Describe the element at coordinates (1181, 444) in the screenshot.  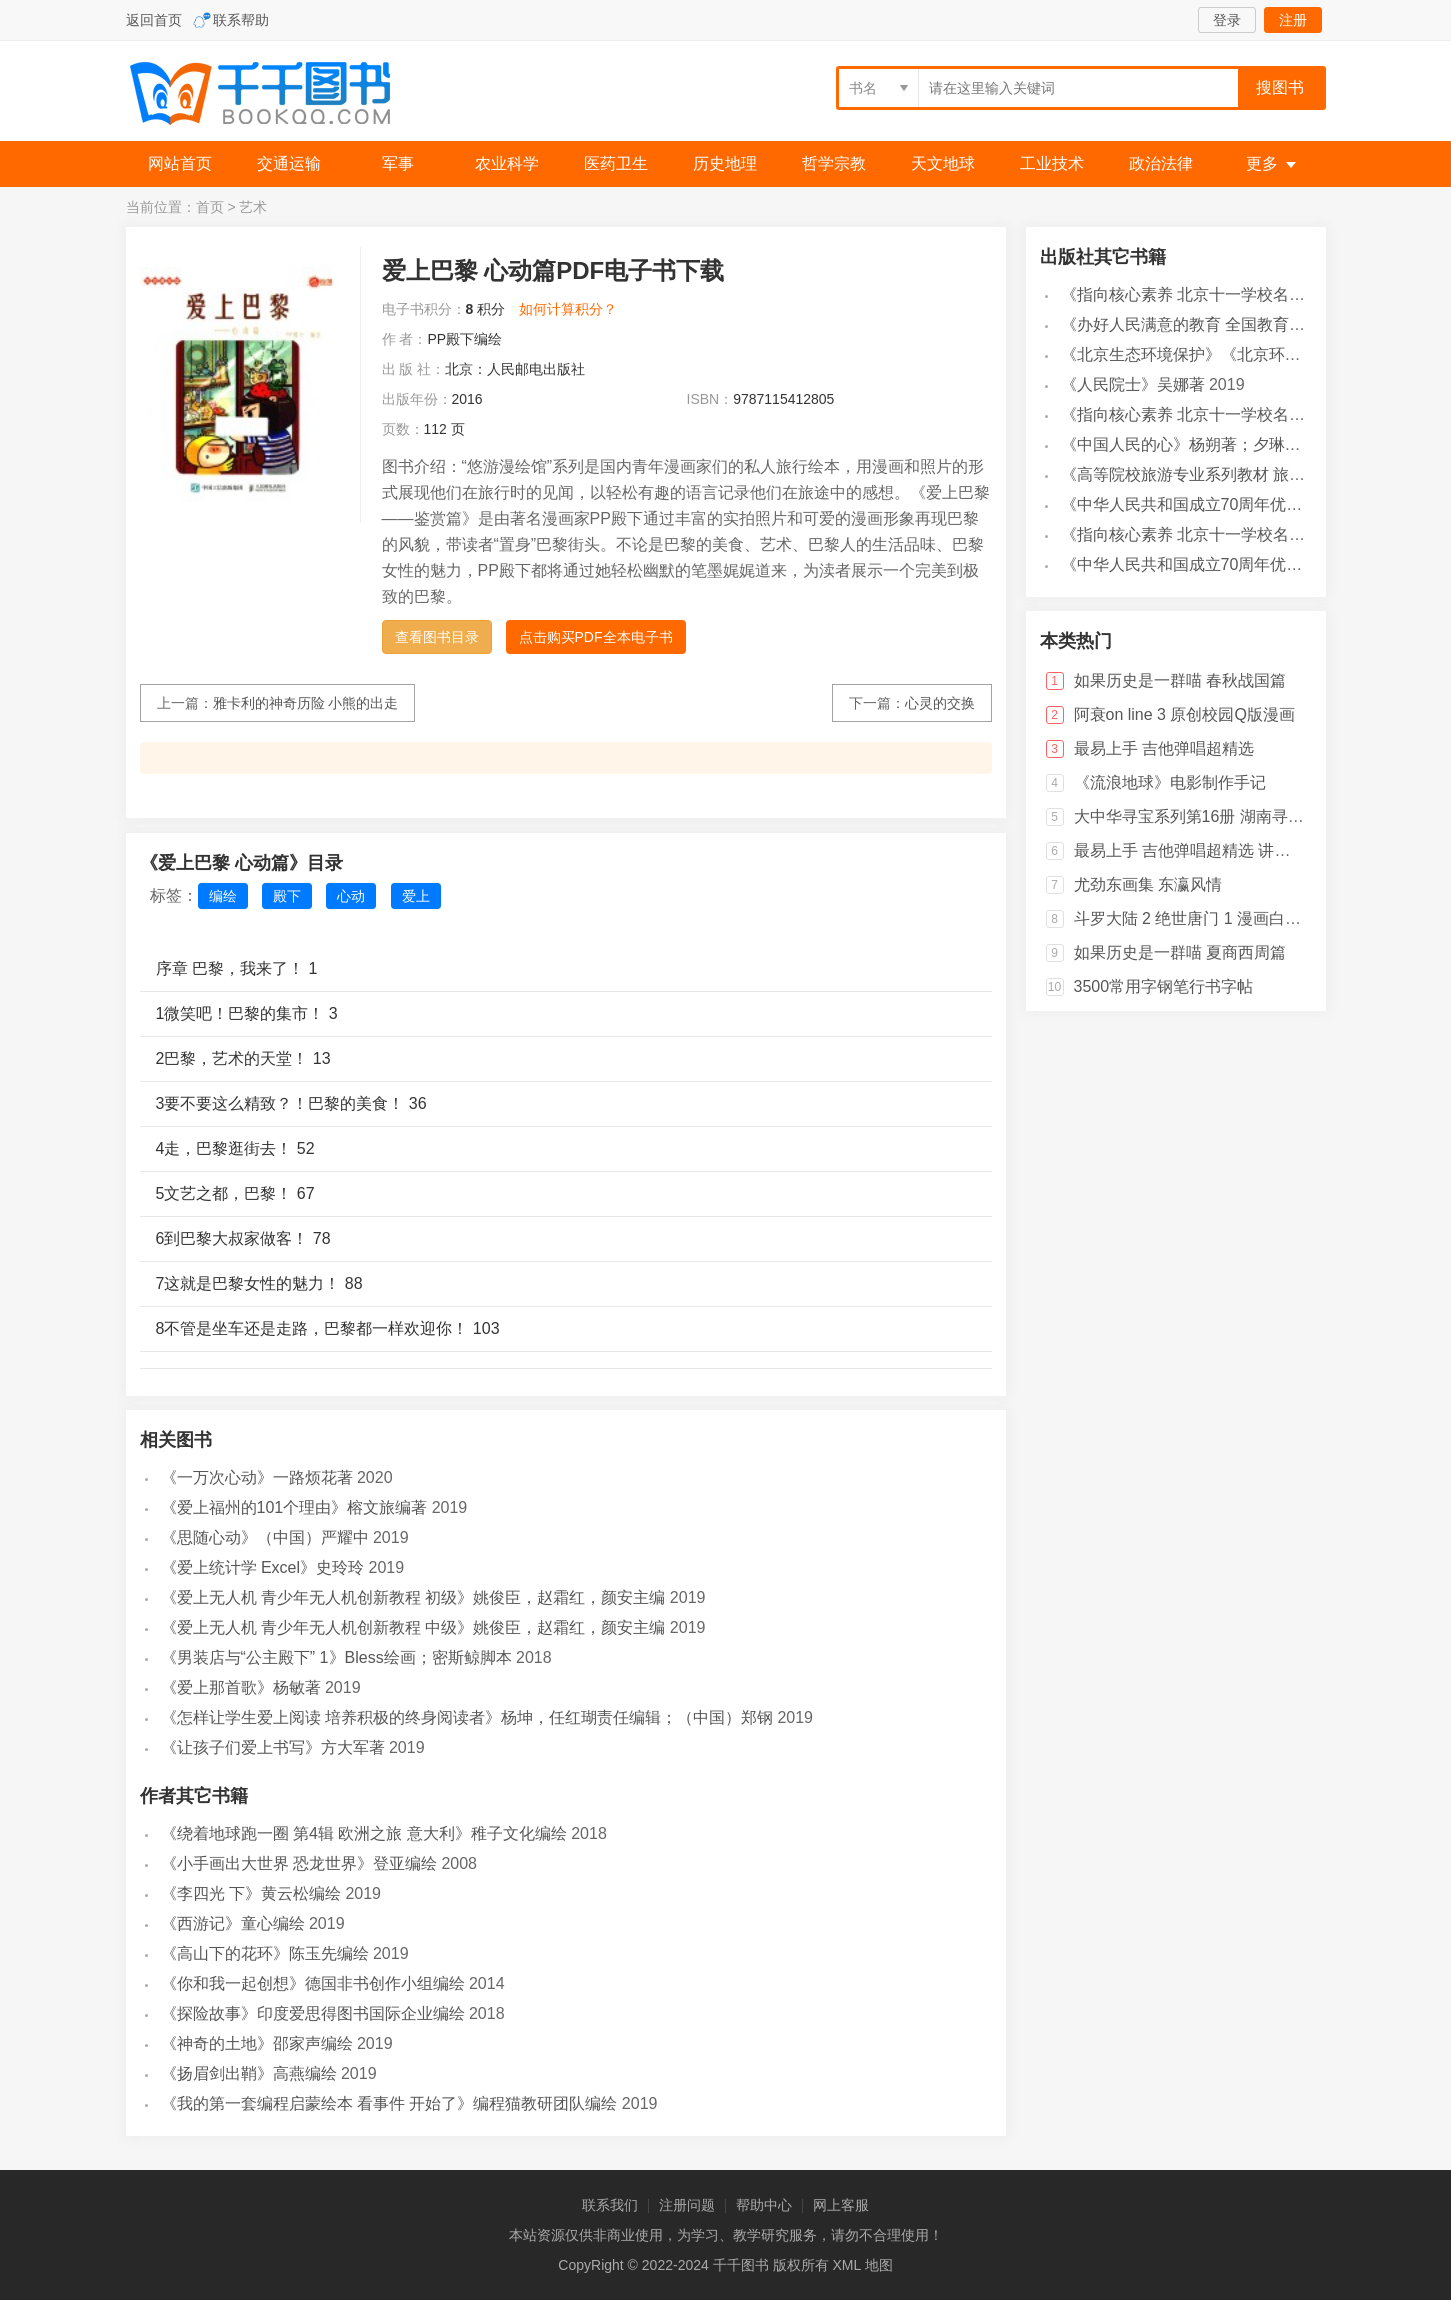
I see `《中国人民的心》杨朔著；夕琳编` at that location.